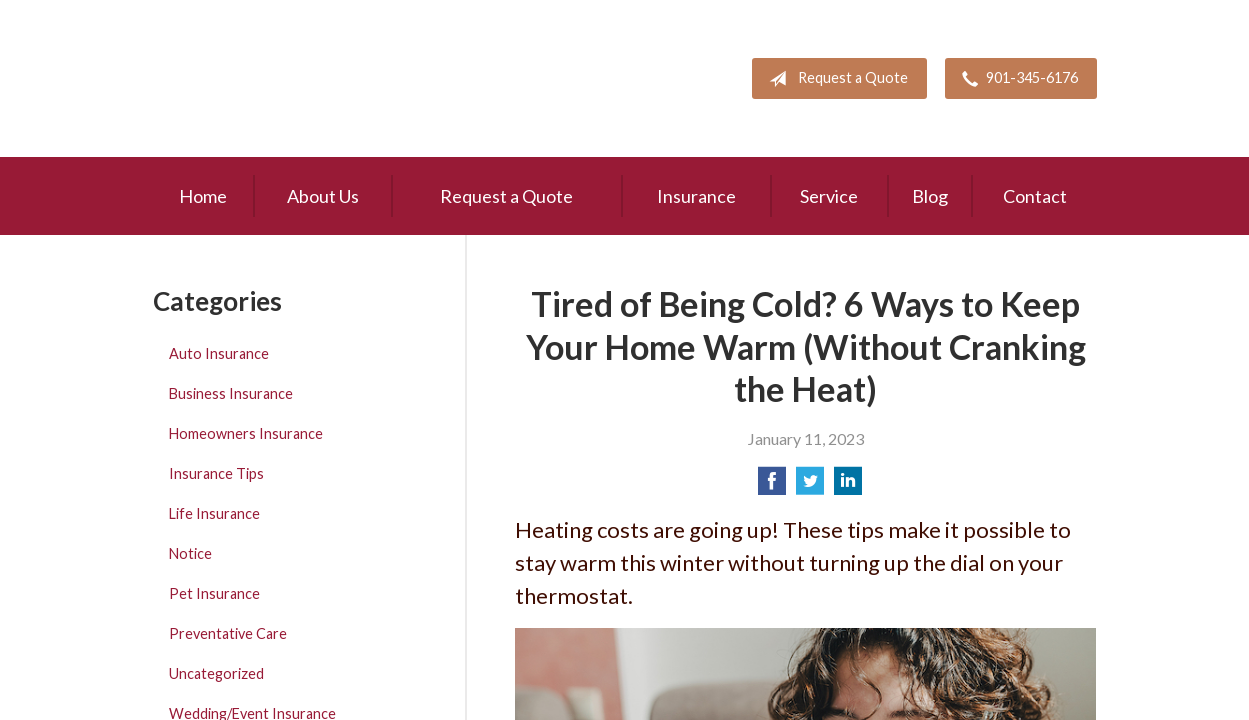 The height and width of the screenshot is (720, 1249). I want to click on [Share on LinkedIn], so click(848, 486).